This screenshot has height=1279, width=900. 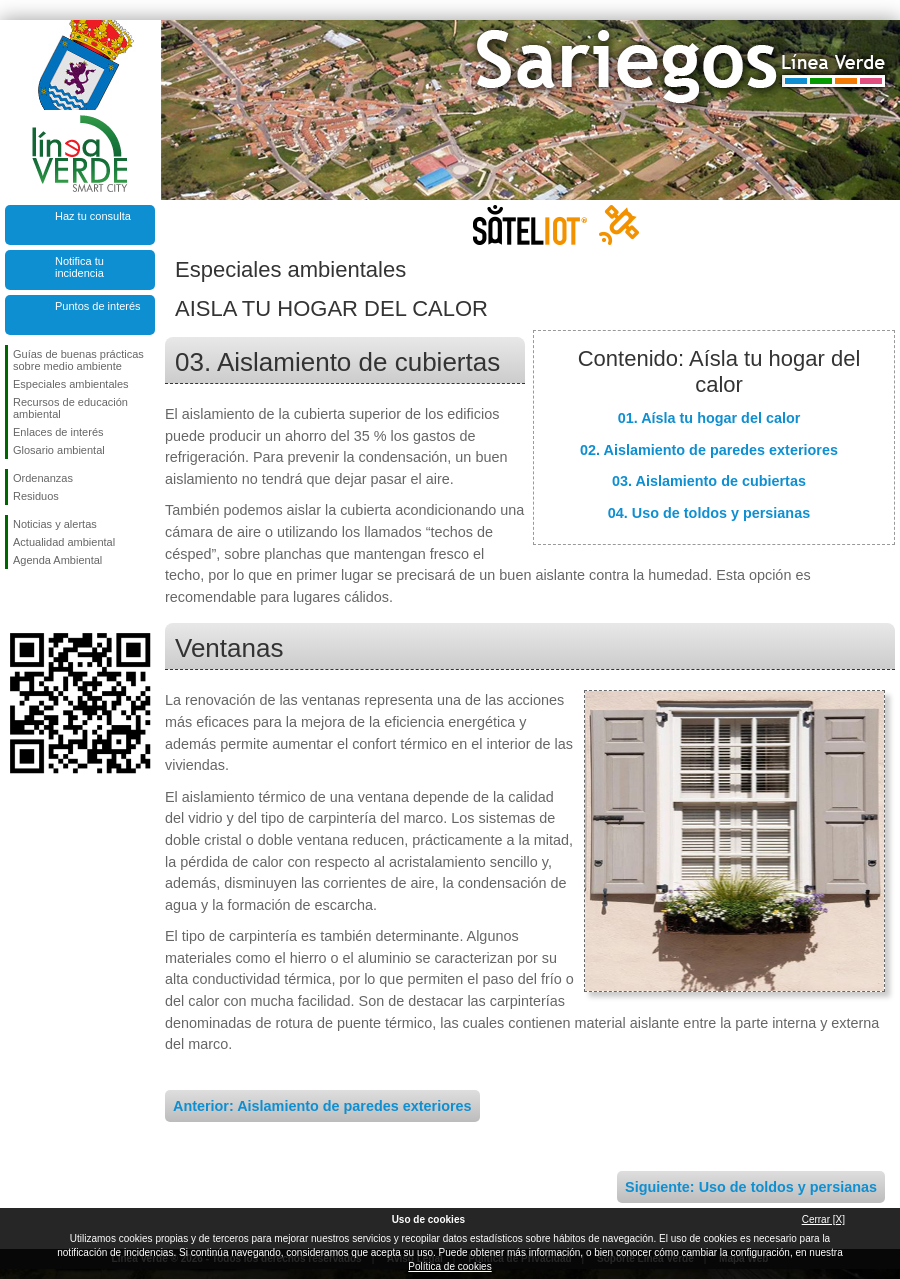 What do you see at coordinates (50, 601) in the screenshot?
I see `Síguenos en Twitter` at bounding box center [50, 601].